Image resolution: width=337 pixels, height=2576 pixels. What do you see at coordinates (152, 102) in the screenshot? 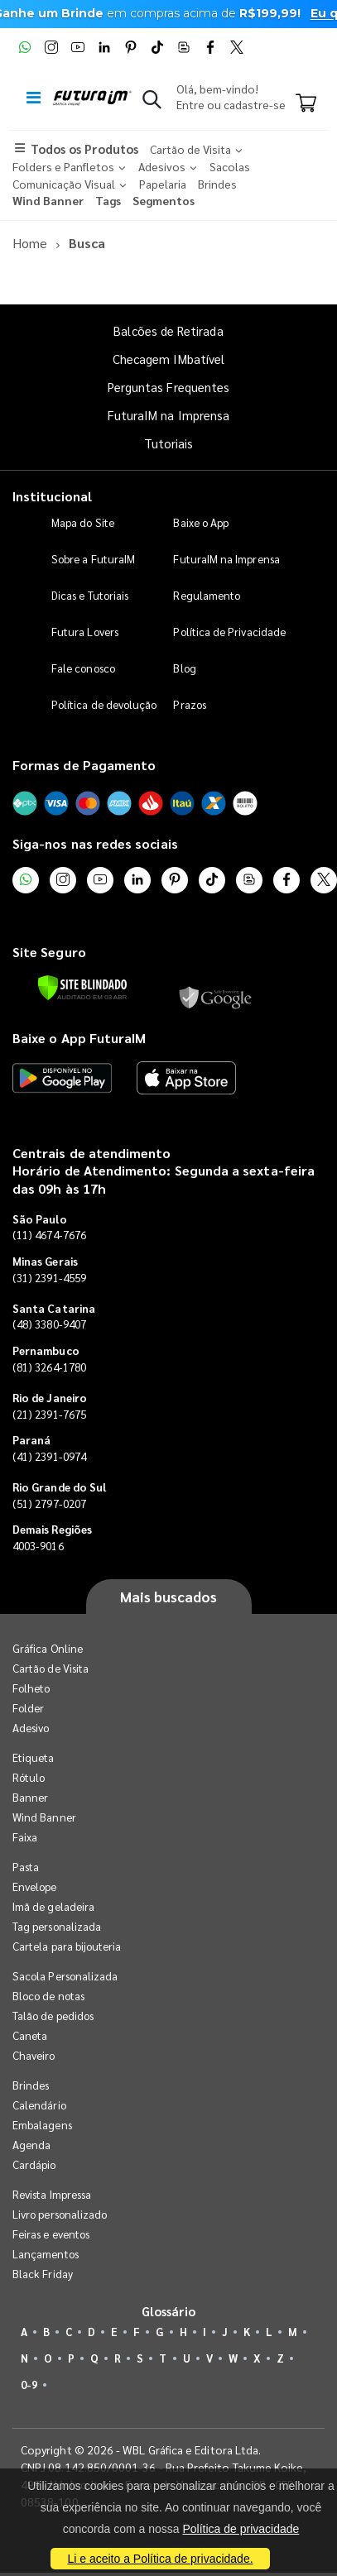
I see `[button]` at bounding box center [152, 102].